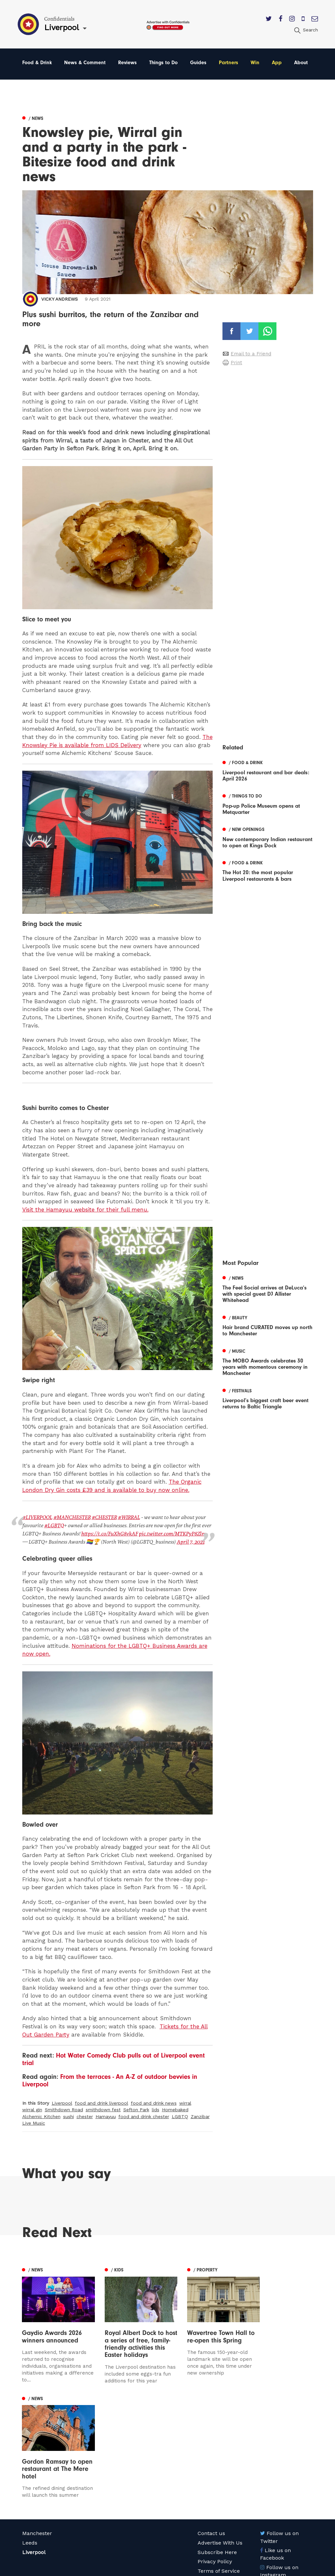 The height and width of the screenshot is (2576, 335). I want to click on Sefton Park, so click(136, 2109).